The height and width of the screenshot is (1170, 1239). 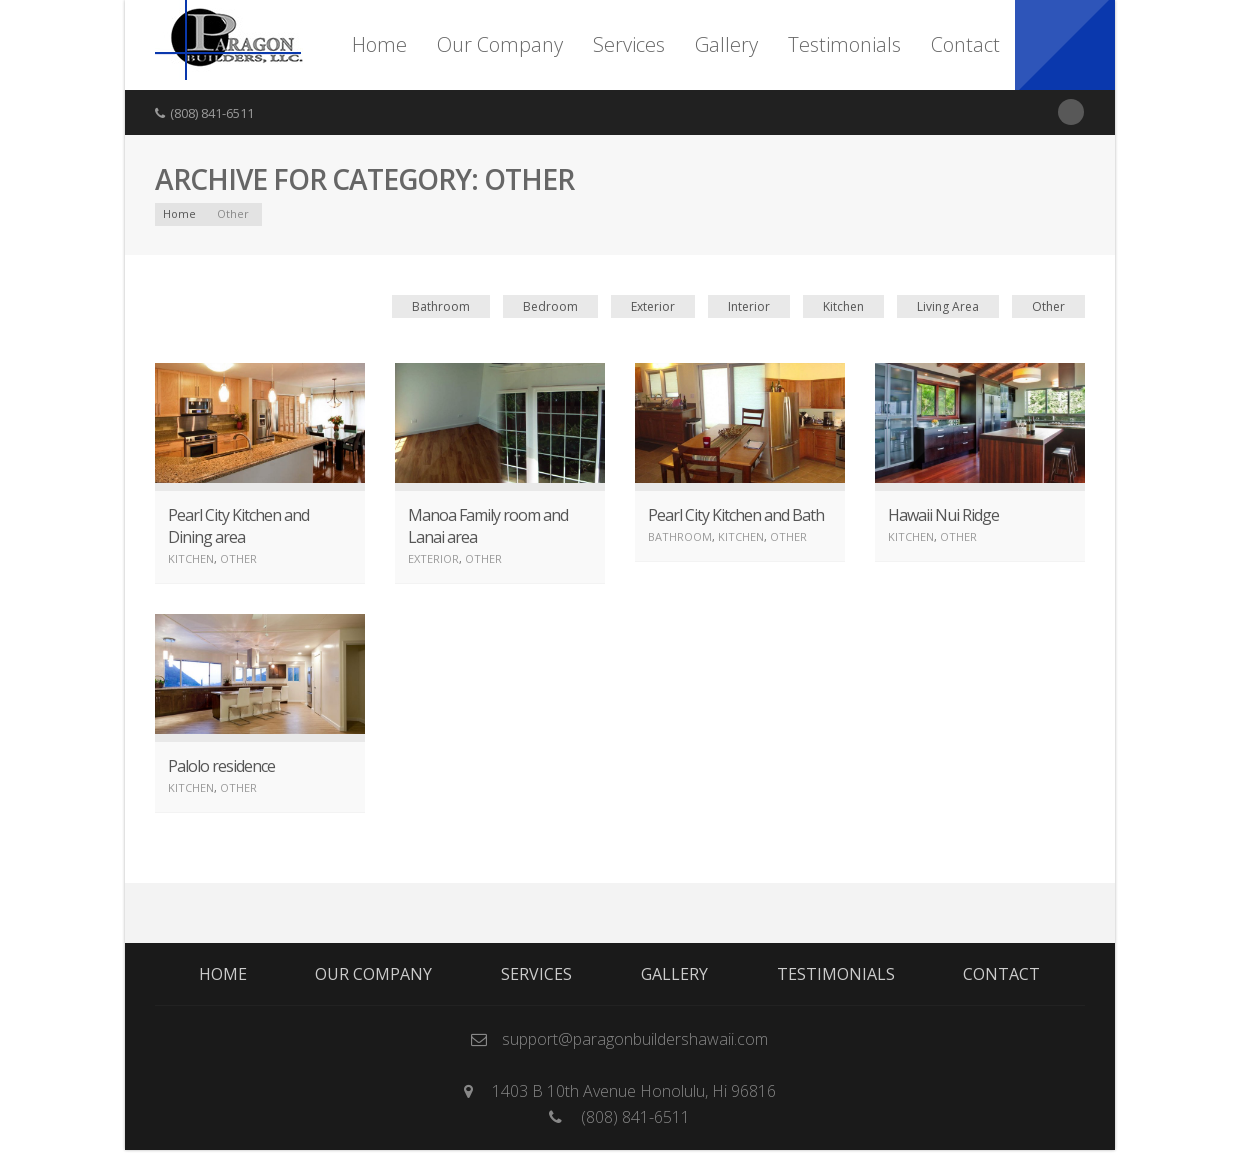 What do you see at coordinates (238, 526) in the screenshot?
I see `Pearl City Kitchen and Dining area` at bounding box center [238, 526].